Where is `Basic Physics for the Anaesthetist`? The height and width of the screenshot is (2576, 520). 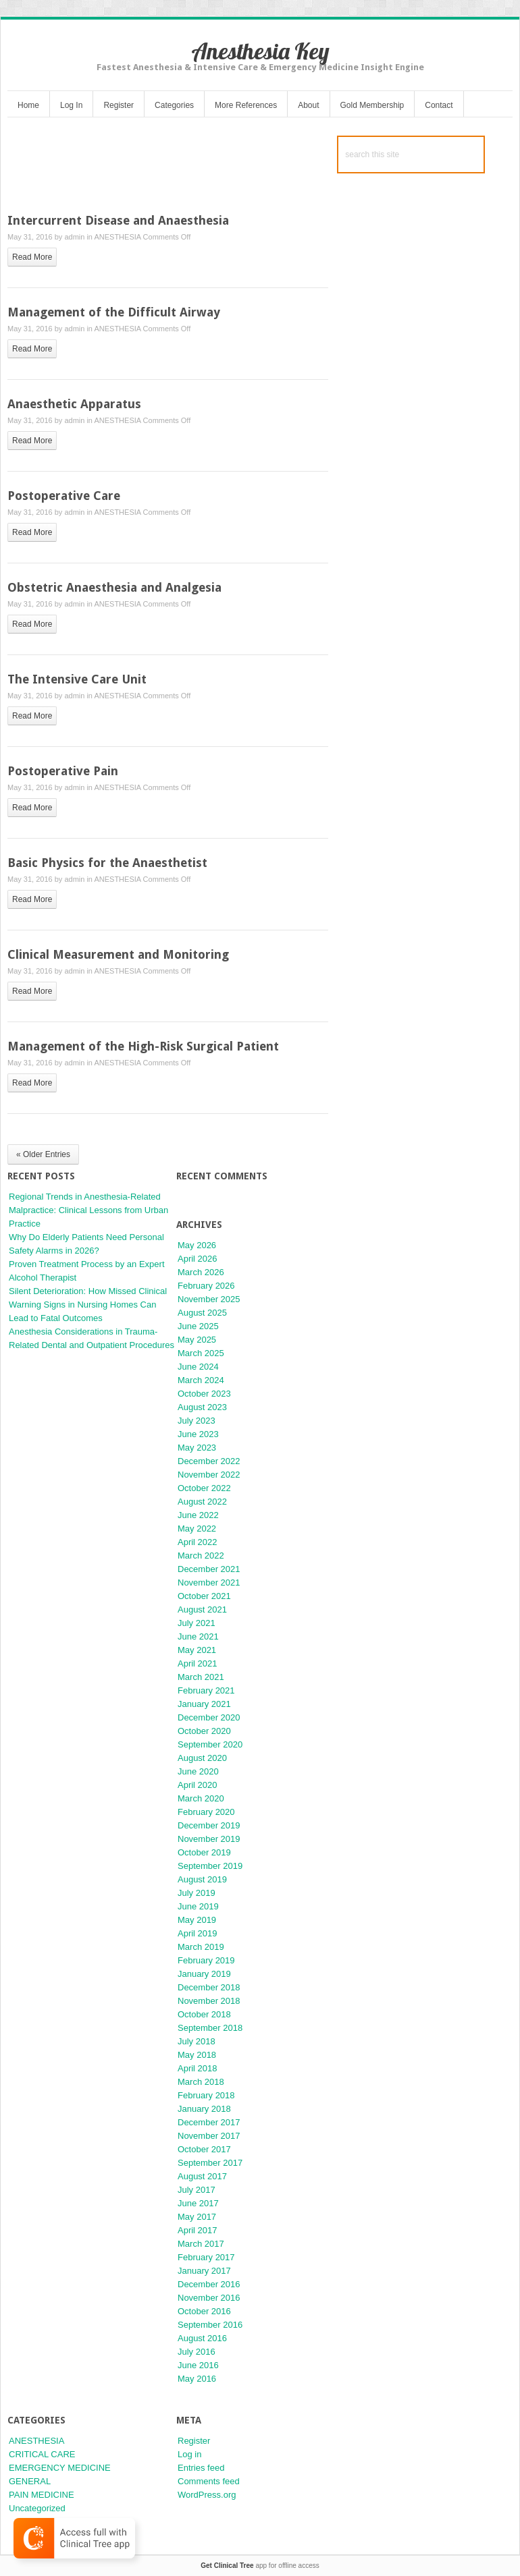
Basic Physics for the Anaesthetist is located at coordinates (107, 863).